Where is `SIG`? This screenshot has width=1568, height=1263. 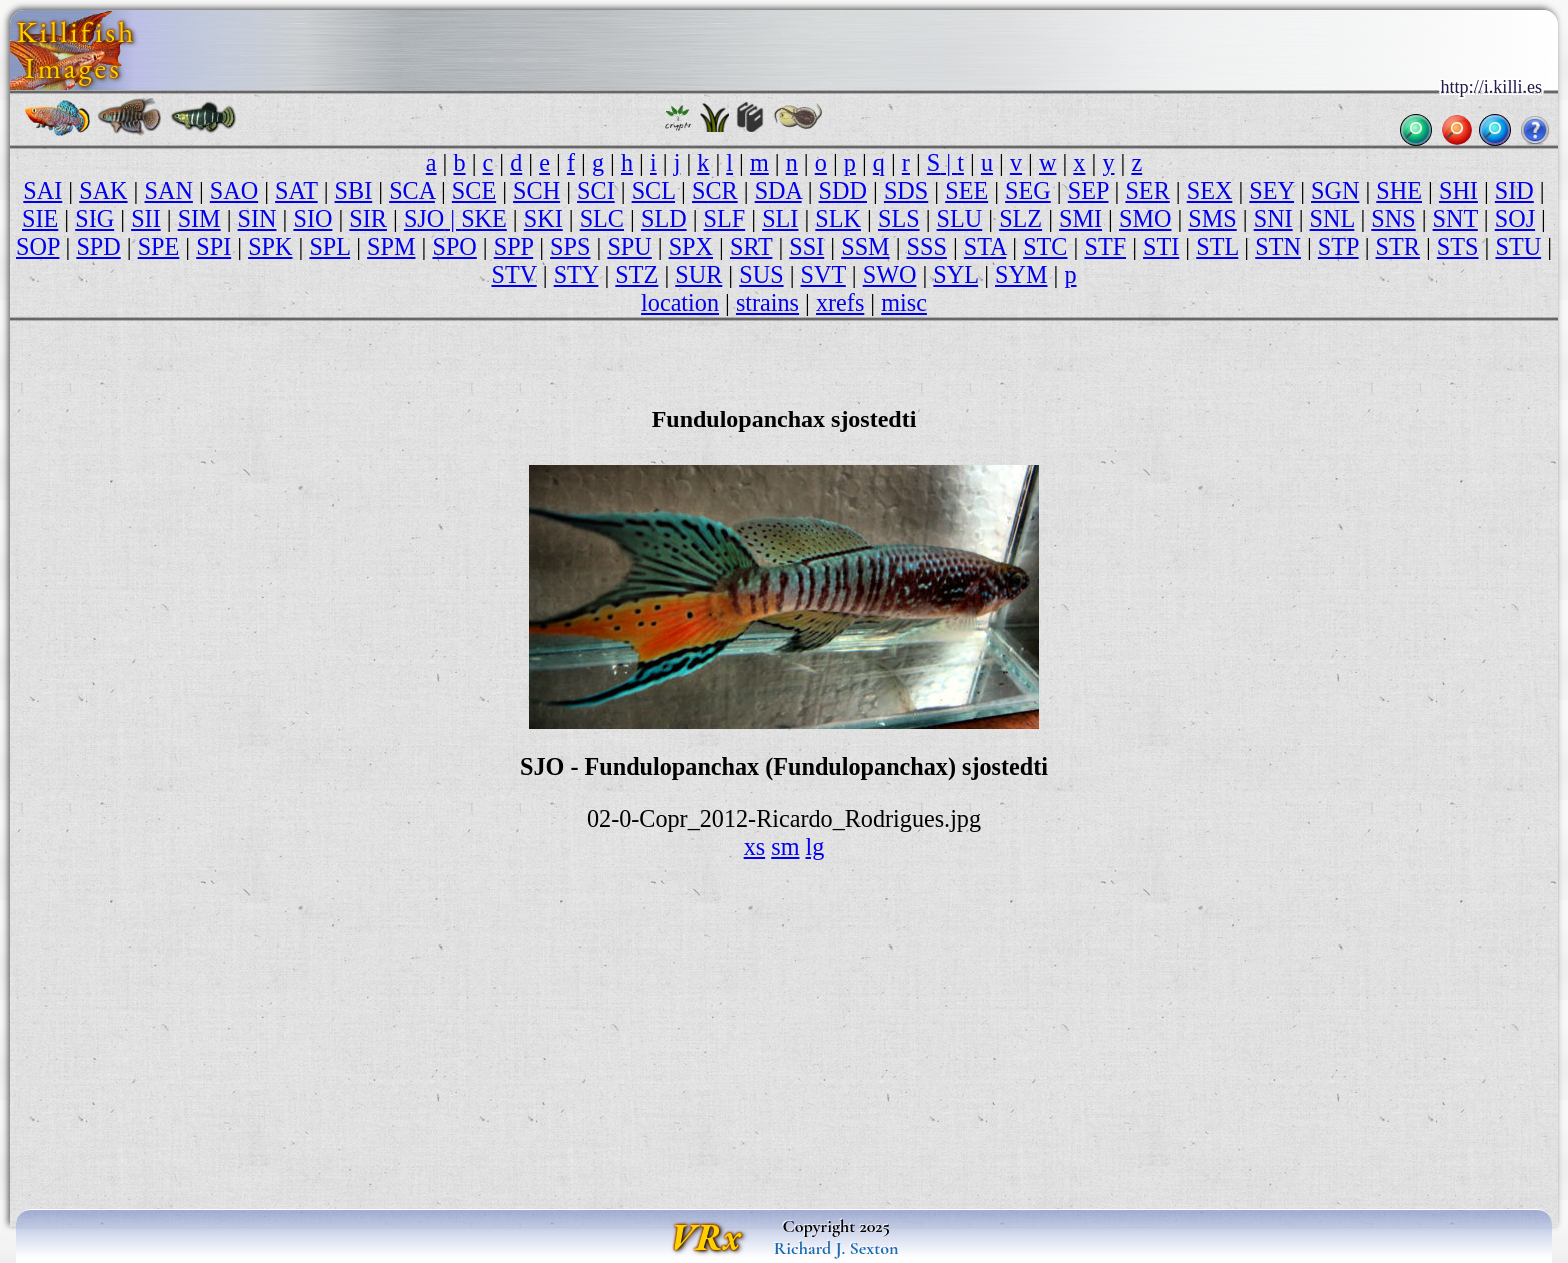
SIG is located at coordinates (94, 218).